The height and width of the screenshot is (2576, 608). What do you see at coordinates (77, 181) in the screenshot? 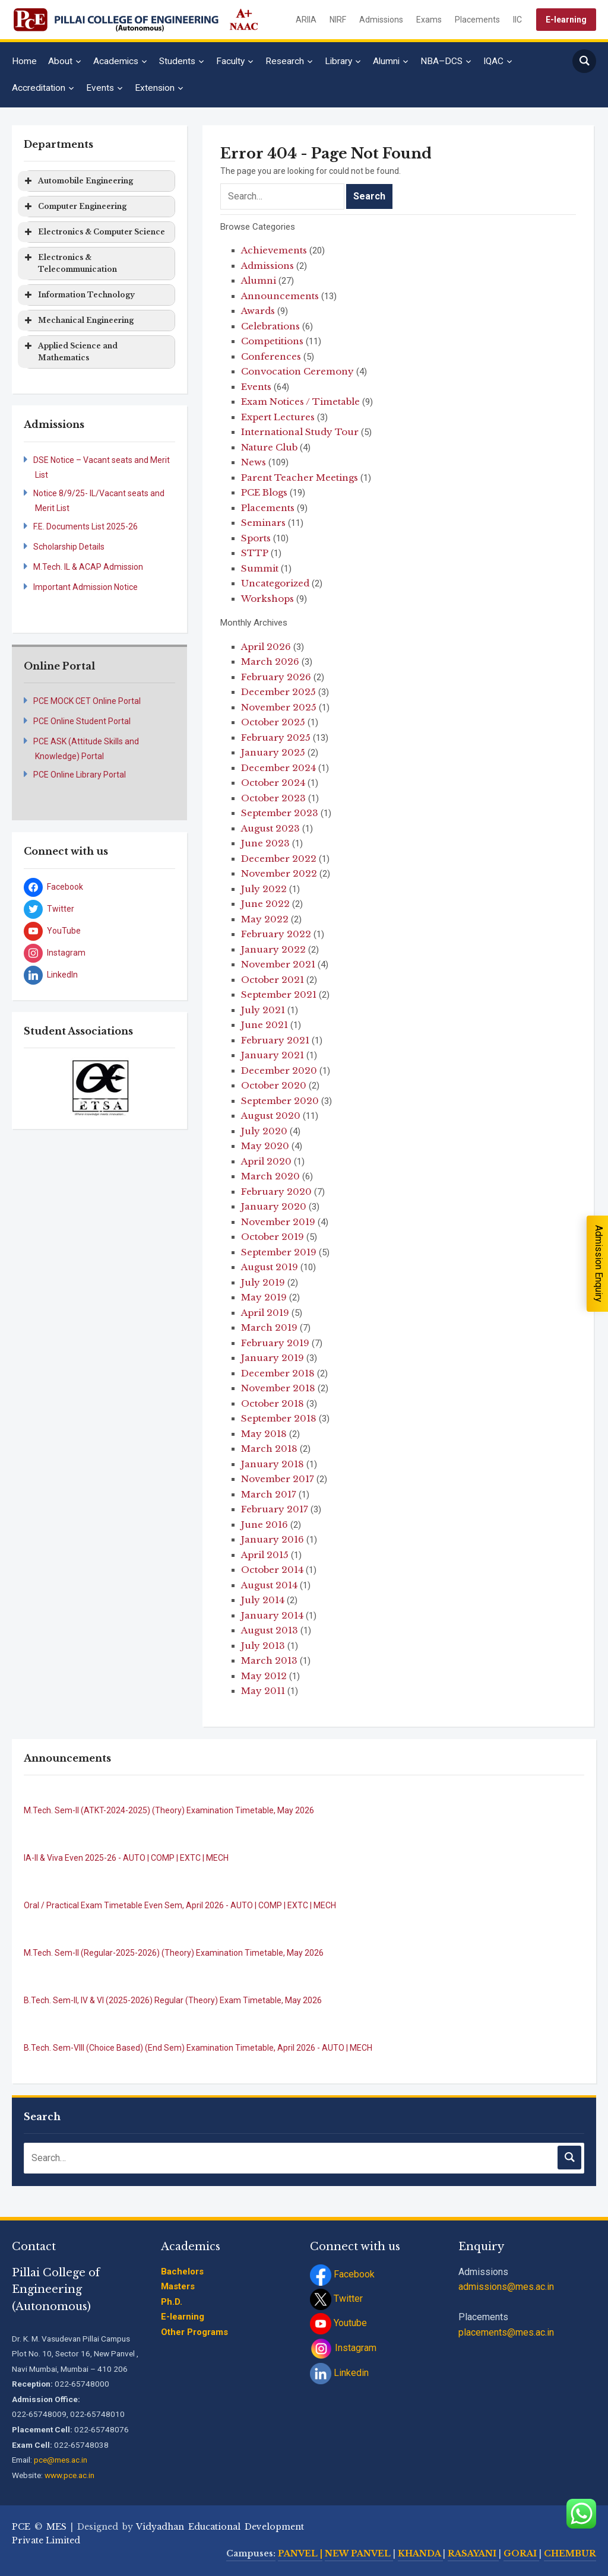
I see `Automobile Engineering [button]` at bounding box center [77, 181].